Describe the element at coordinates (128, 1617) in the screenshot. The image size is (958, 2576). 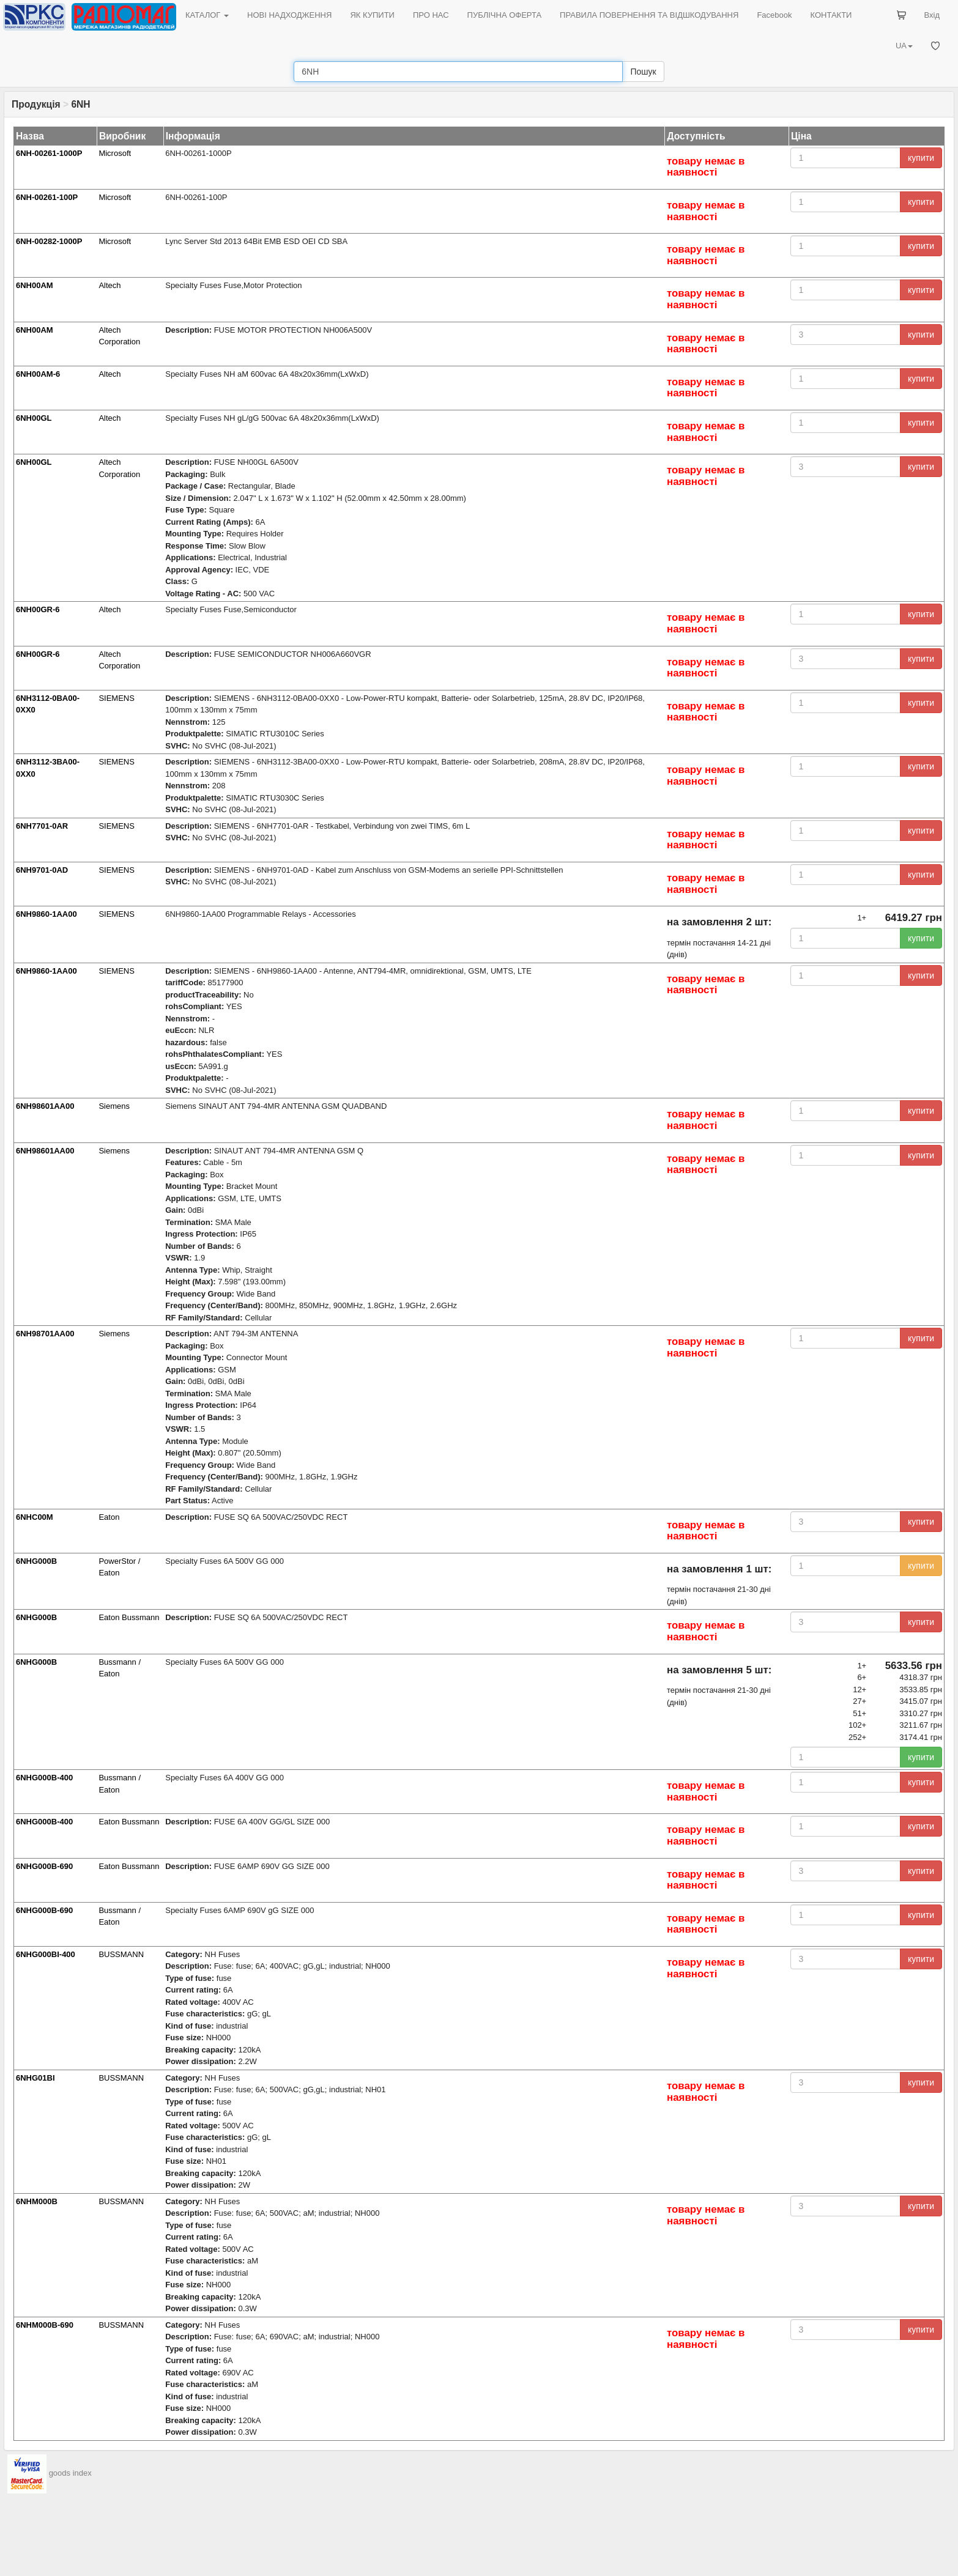
I see `Eaton Bussmann` at that location.